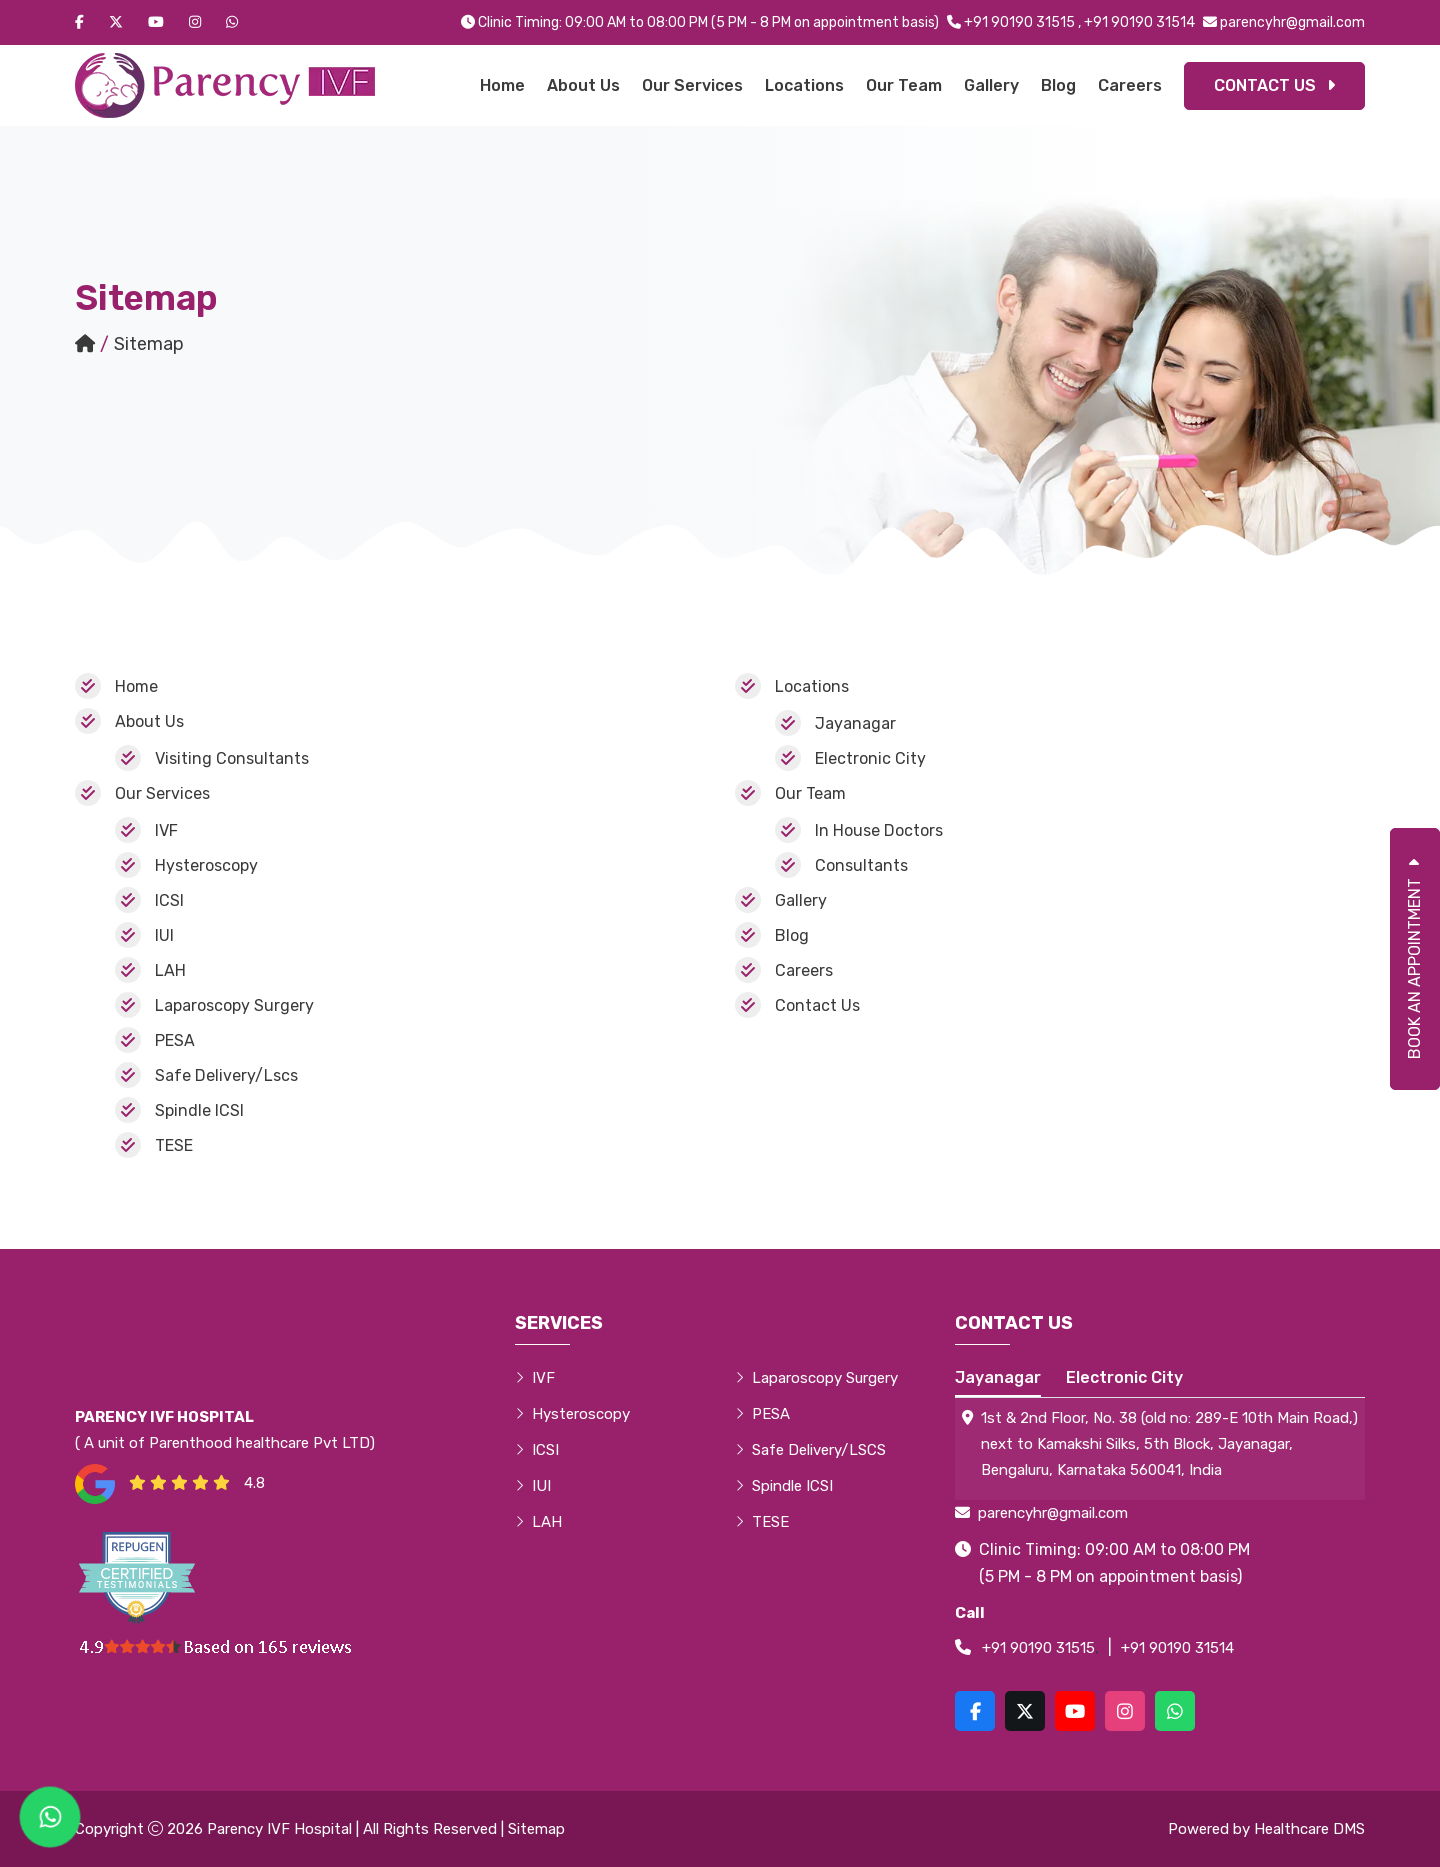 The width and height of the screenshot is (1440, 1867). Describe the element at coordinates (206, 865) in the screenshot. I see `Hysteroscopy` at that location.